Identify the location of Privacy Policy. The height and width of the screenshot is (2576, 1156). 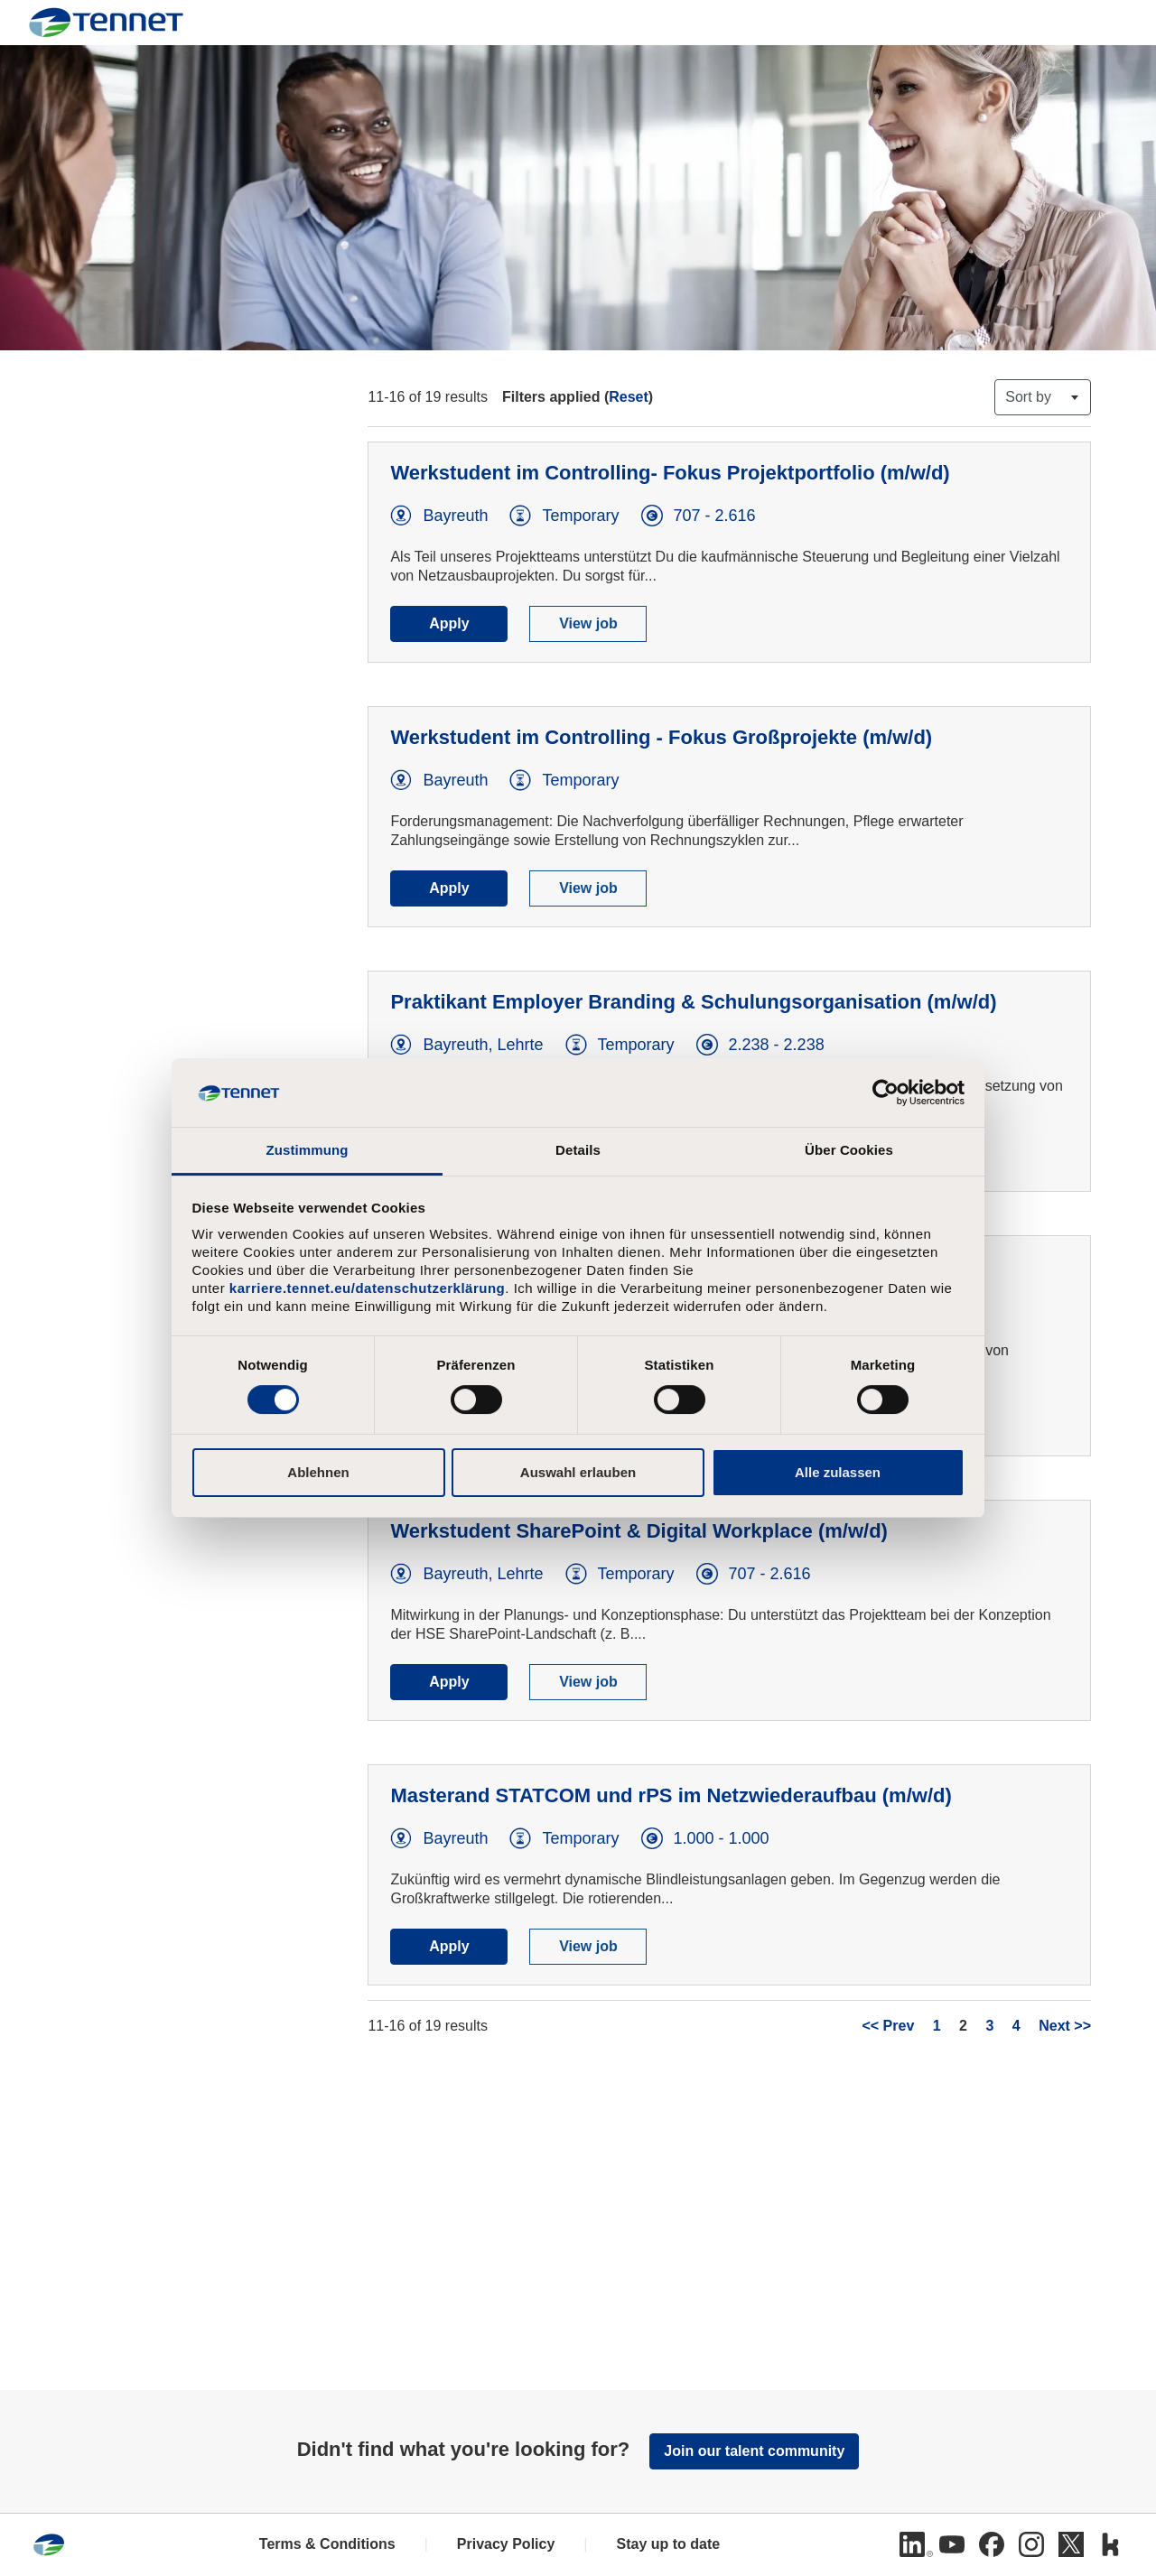
(506, 2544).